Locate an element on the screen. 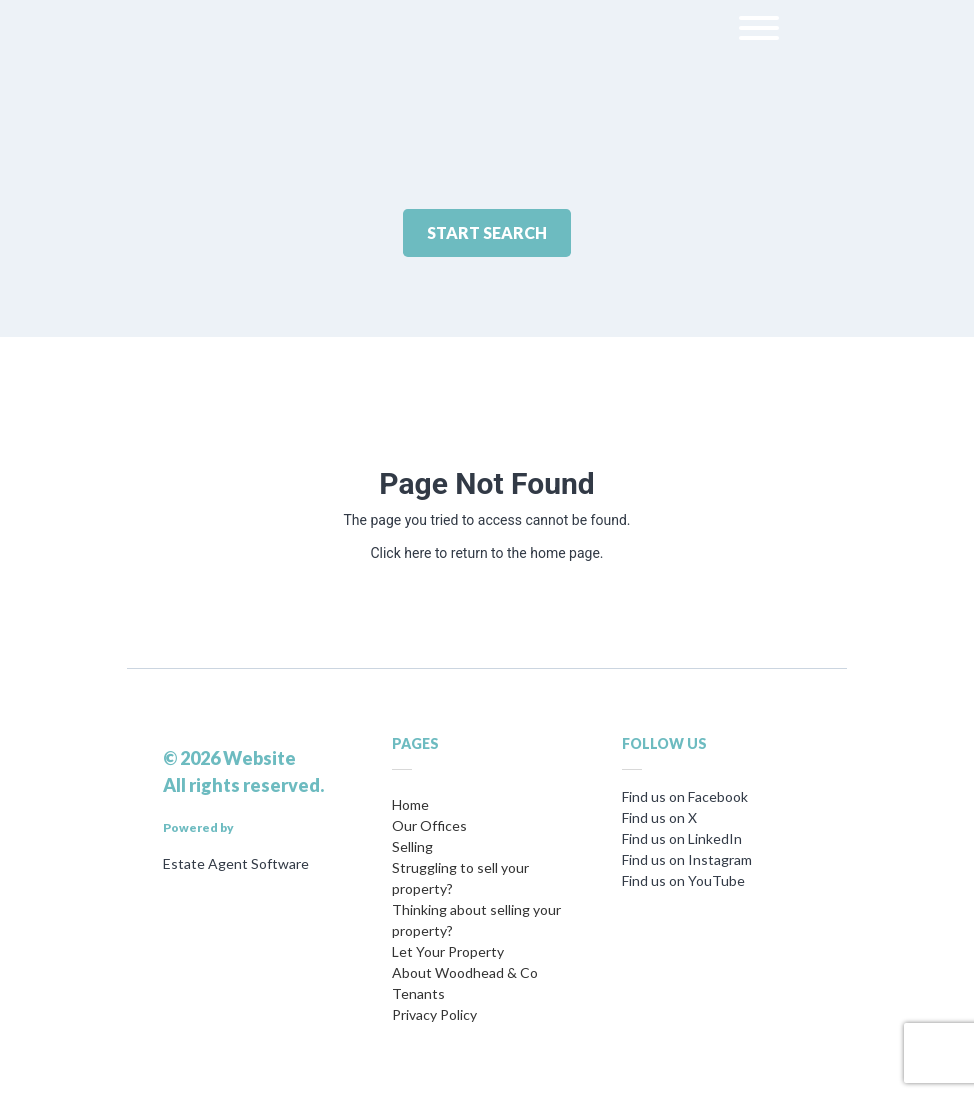  [menu] is located at coordinates (759, 31).